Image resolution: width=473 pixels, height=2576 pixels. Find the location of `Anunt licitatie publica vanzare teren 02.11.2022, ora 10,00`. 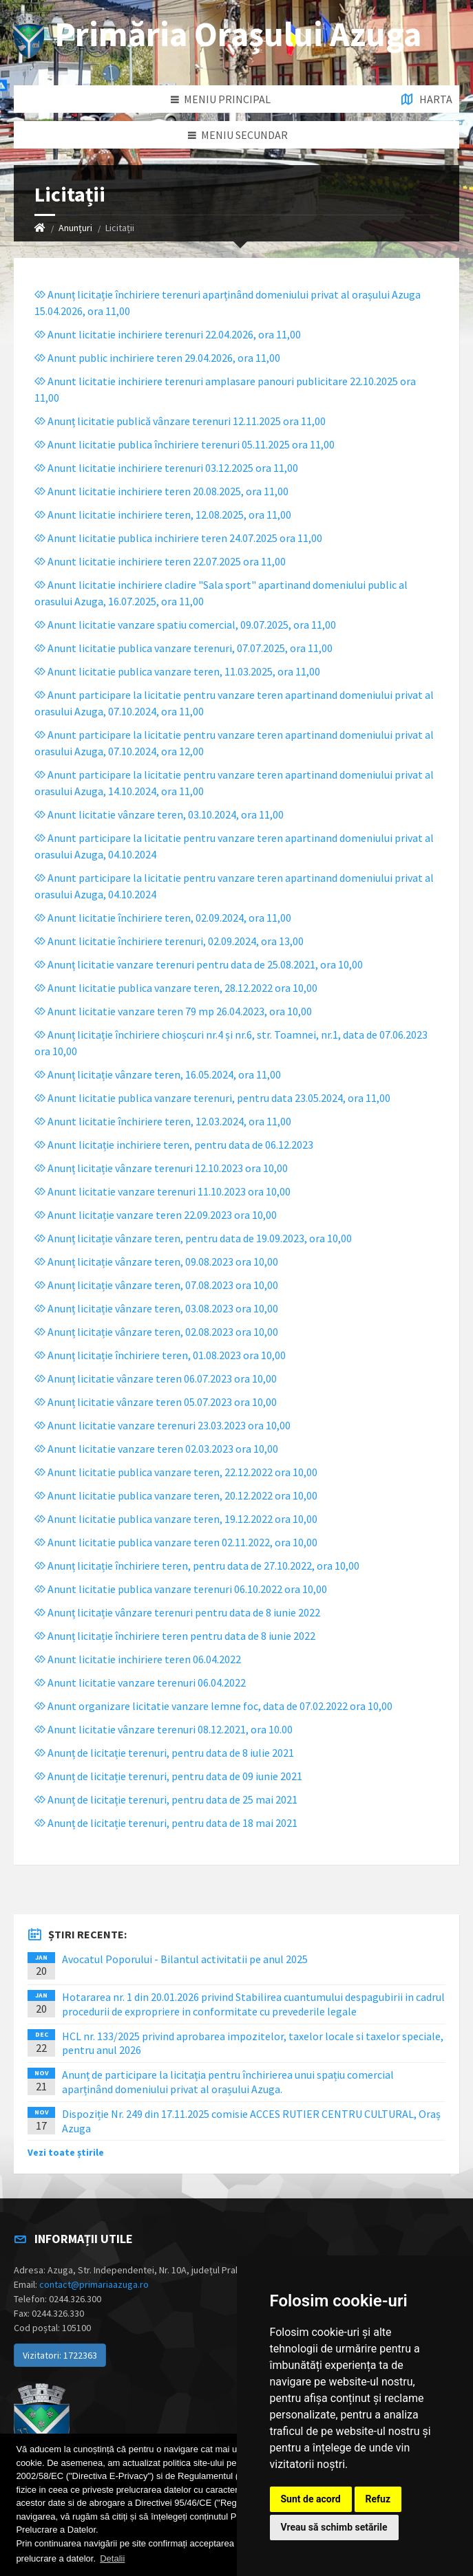

Anunt licitatie publica vanzare teren 02.11.2022, ora 10,00 is located at coordinates (175, 1542).